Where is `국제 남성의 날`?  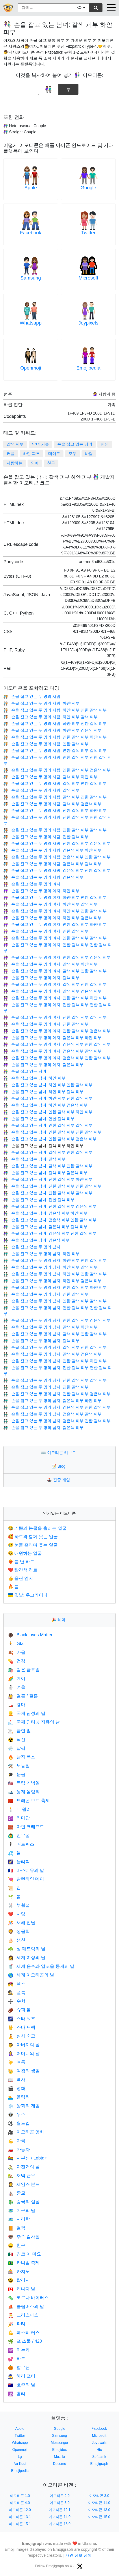
국제 남성의 날 is located at coordinates (26, 1713).